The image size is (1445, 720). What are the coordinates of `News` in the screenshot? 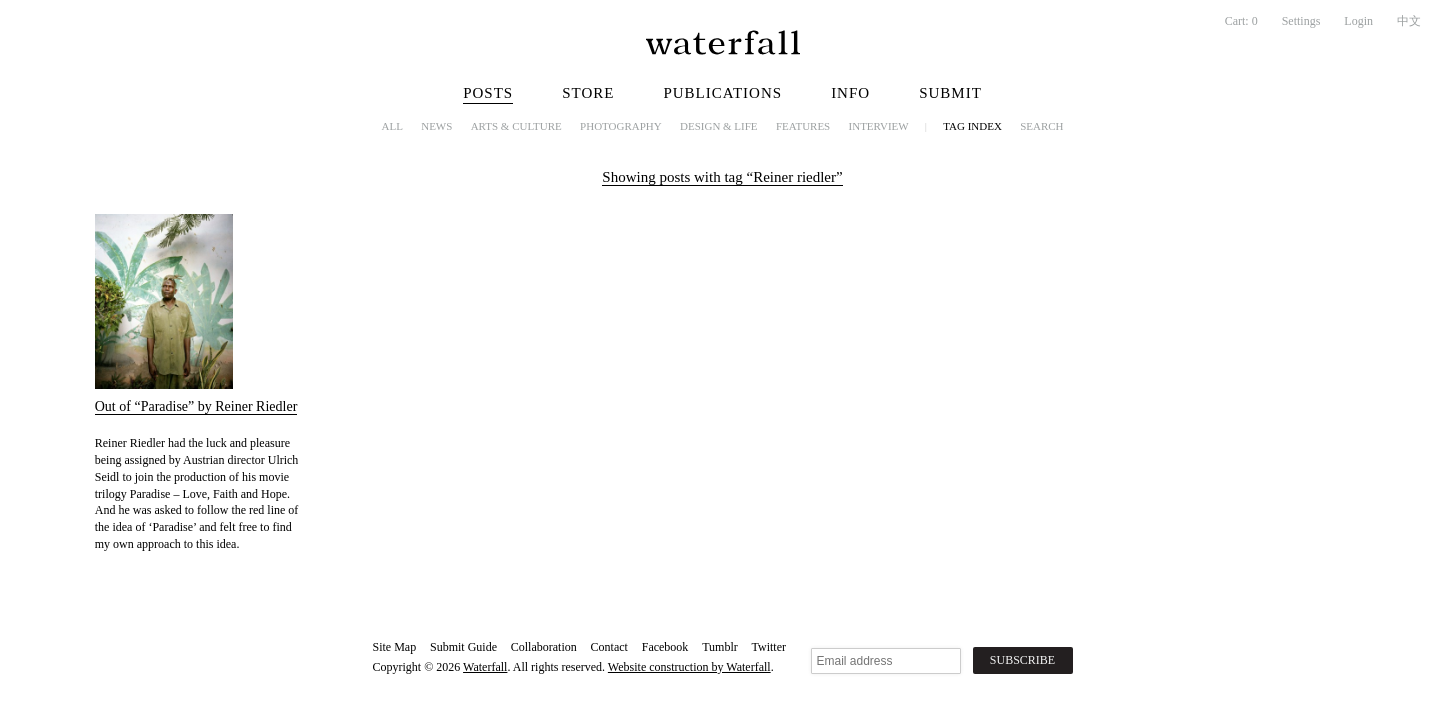 It's located at (436, 126).